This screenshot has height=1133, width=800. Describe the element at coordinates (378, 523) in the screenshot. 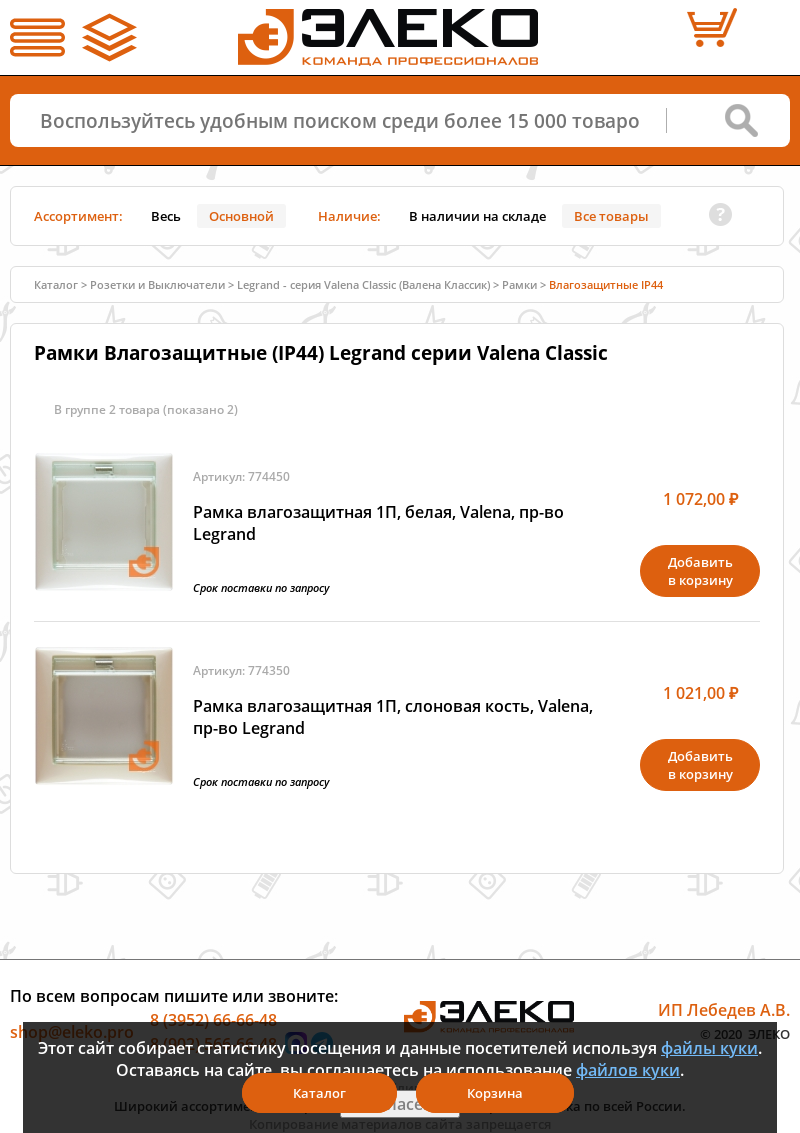

I see `Рамка влагозащитная 1П, белая, Valena, пр-во Legrand` at that location.